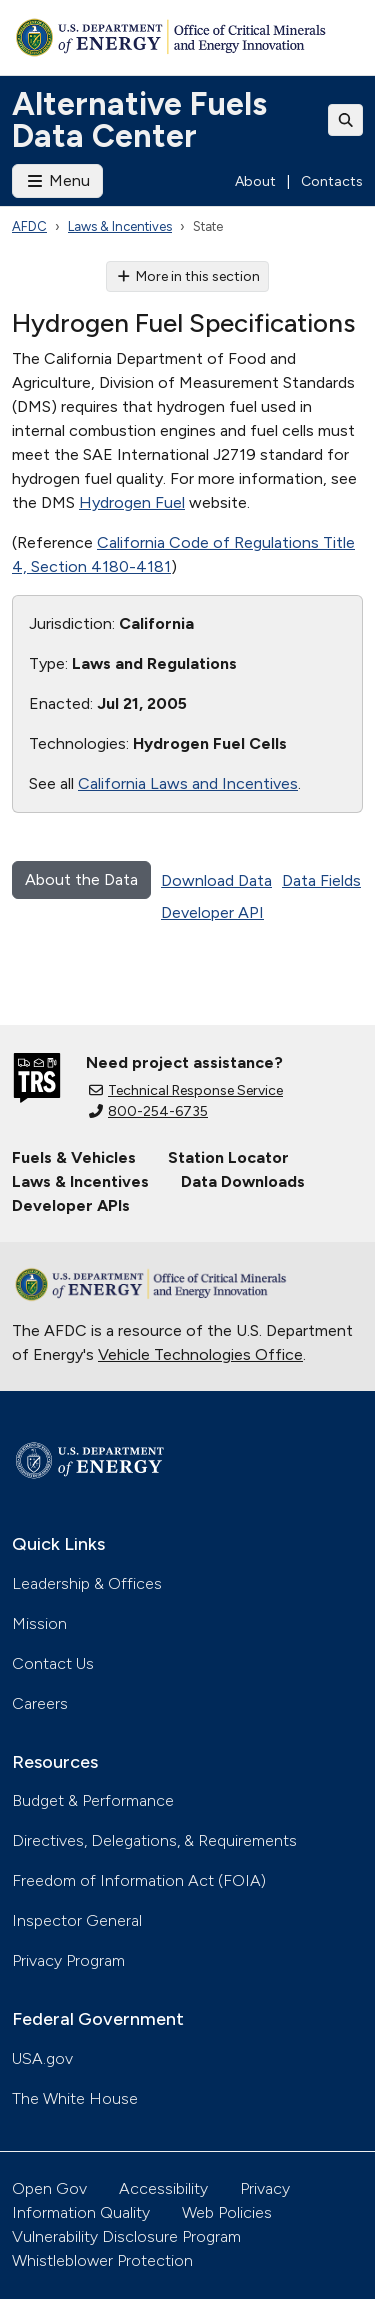 This screenshot has height=2299, width=375. What do you see at coordinates (187, 276) in the screenshot?
I see `More in this section` at bounding box center [187, 276].